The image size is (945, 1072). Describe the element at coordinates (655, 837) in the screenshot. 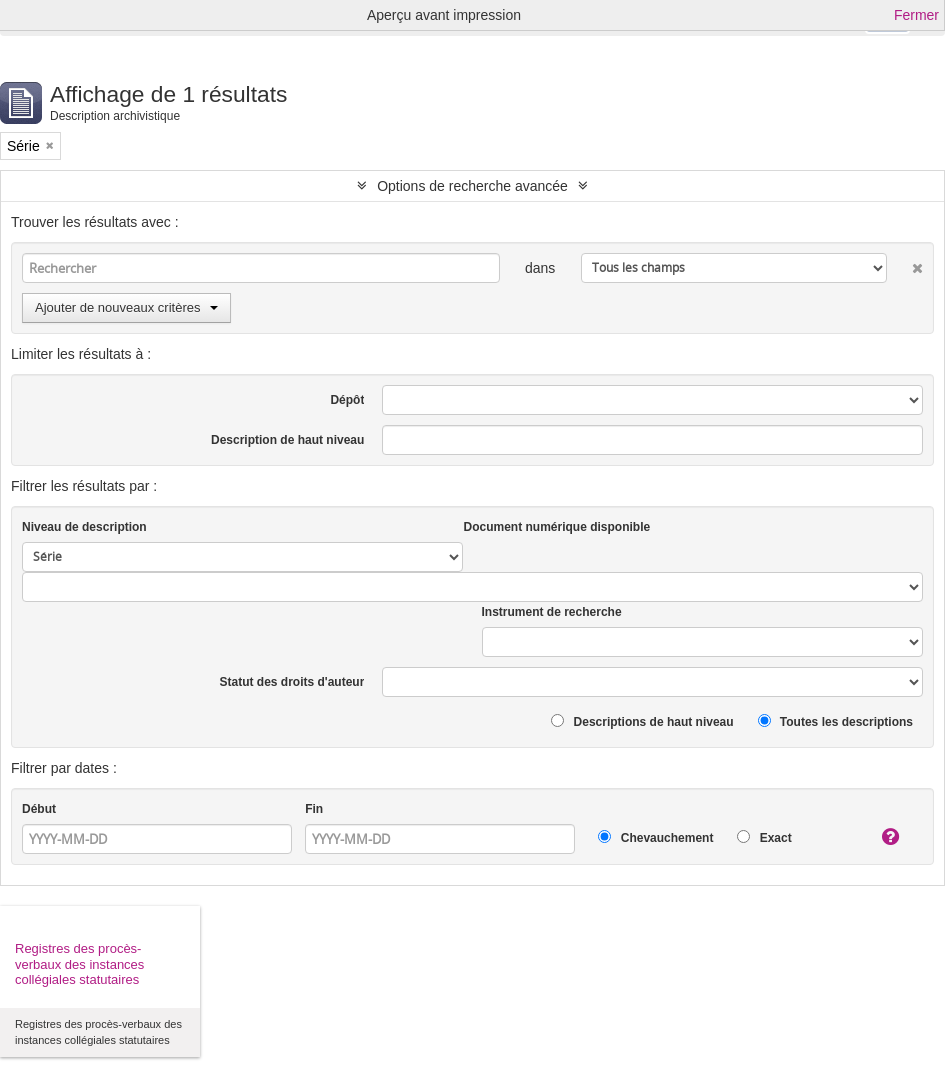

I see `Chevauchement` at that location.